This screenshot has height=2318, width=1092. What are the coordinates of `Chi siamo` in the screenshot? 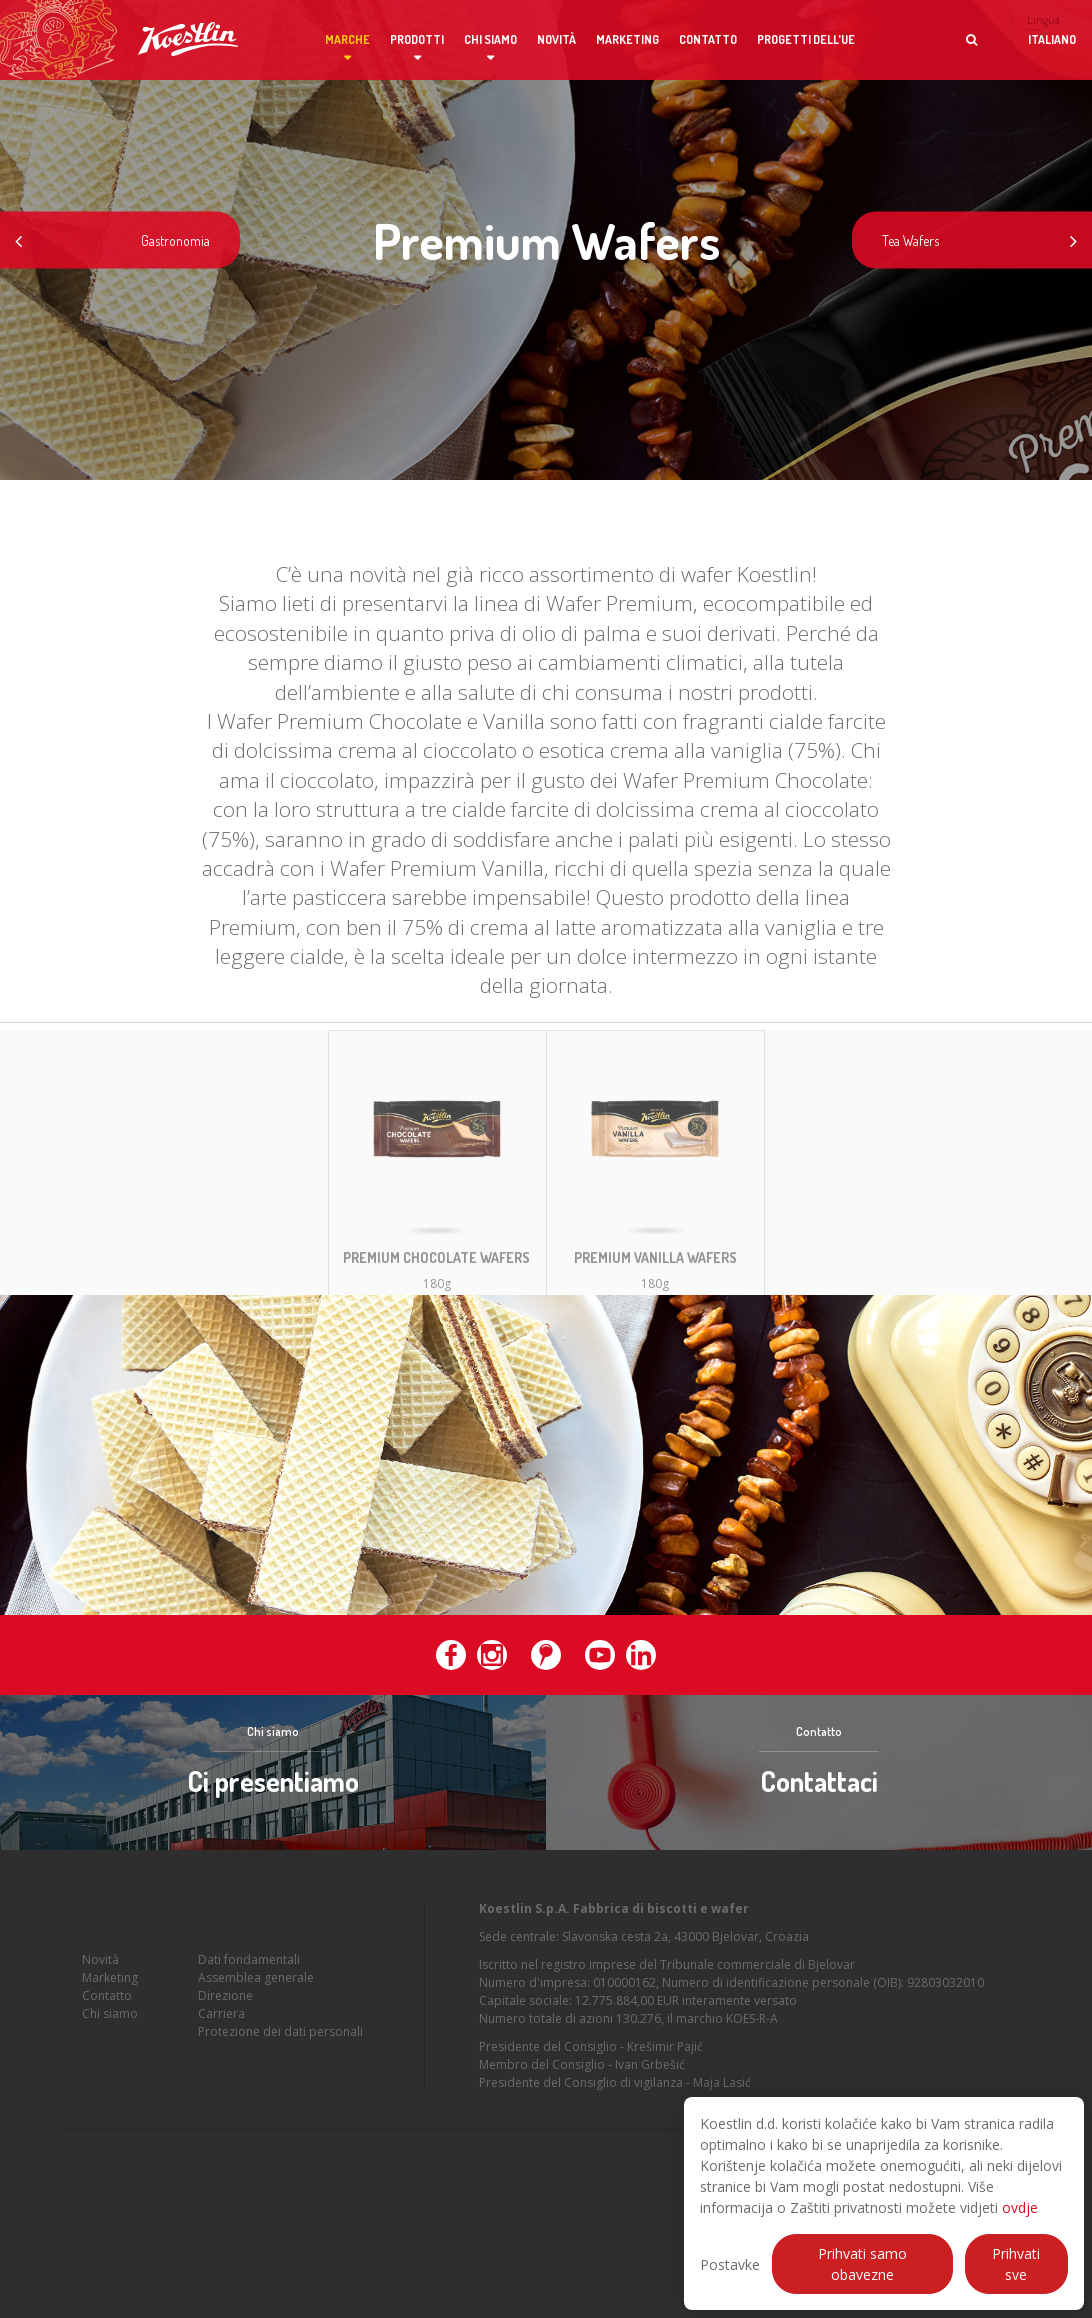 It's located at (490, 39).